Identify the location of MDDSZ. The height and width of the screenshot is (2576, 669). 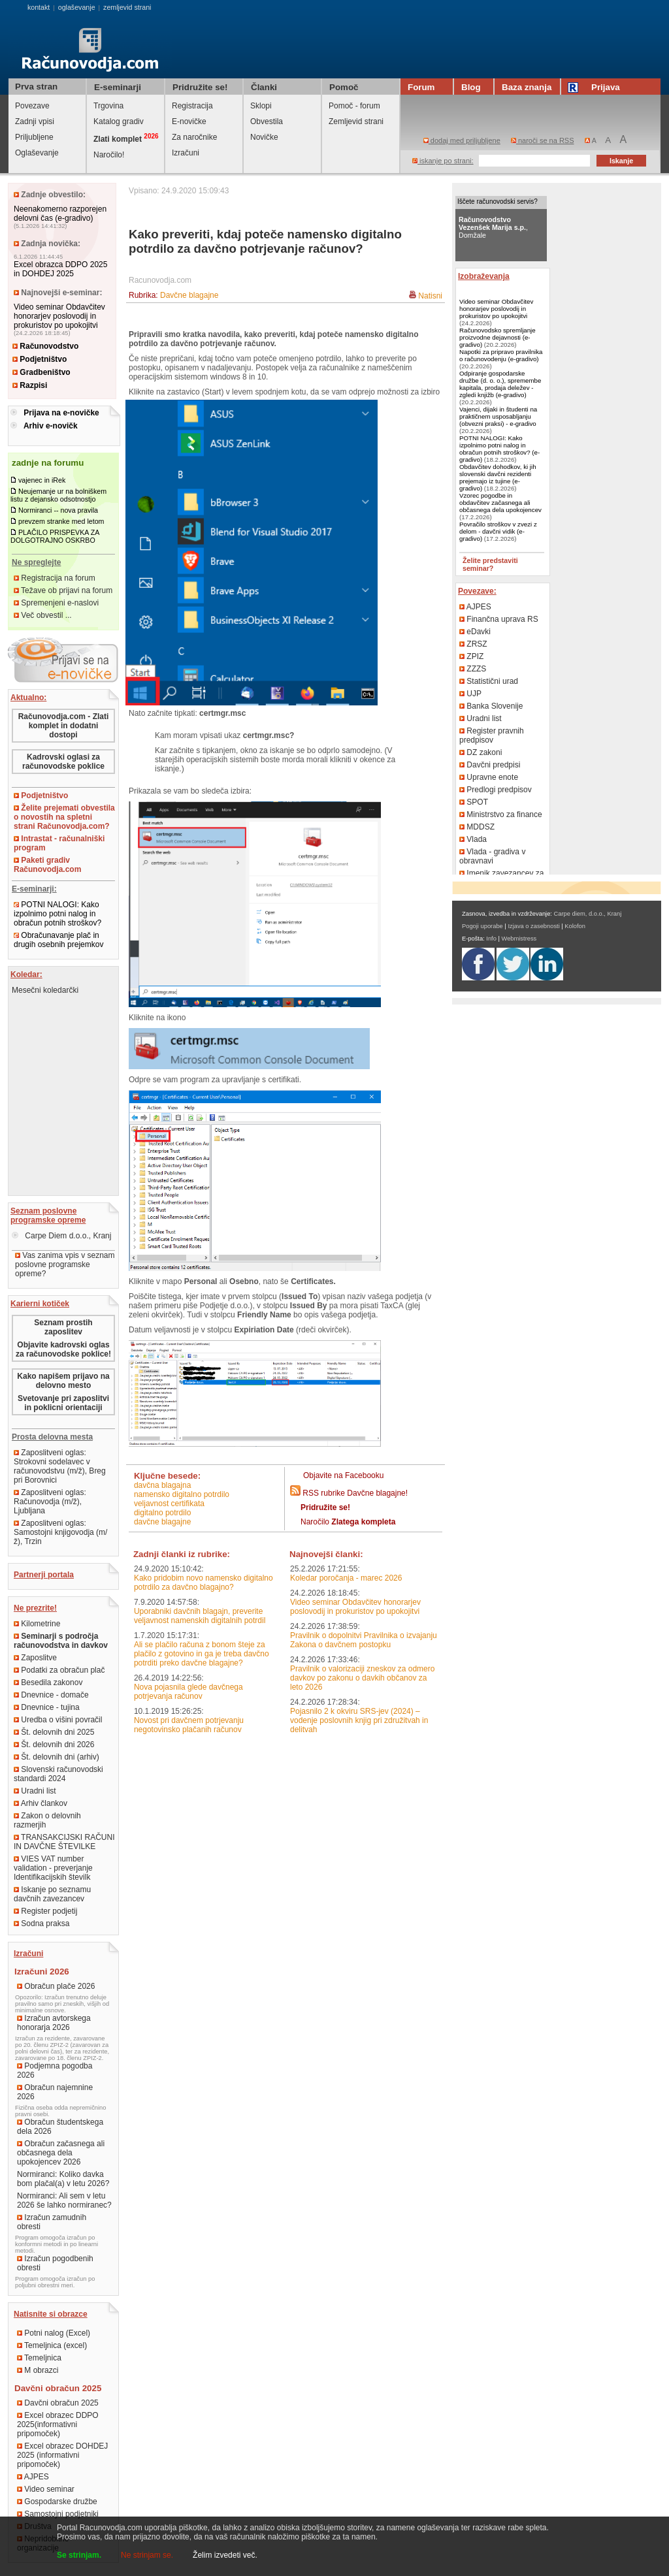
(477, 826).